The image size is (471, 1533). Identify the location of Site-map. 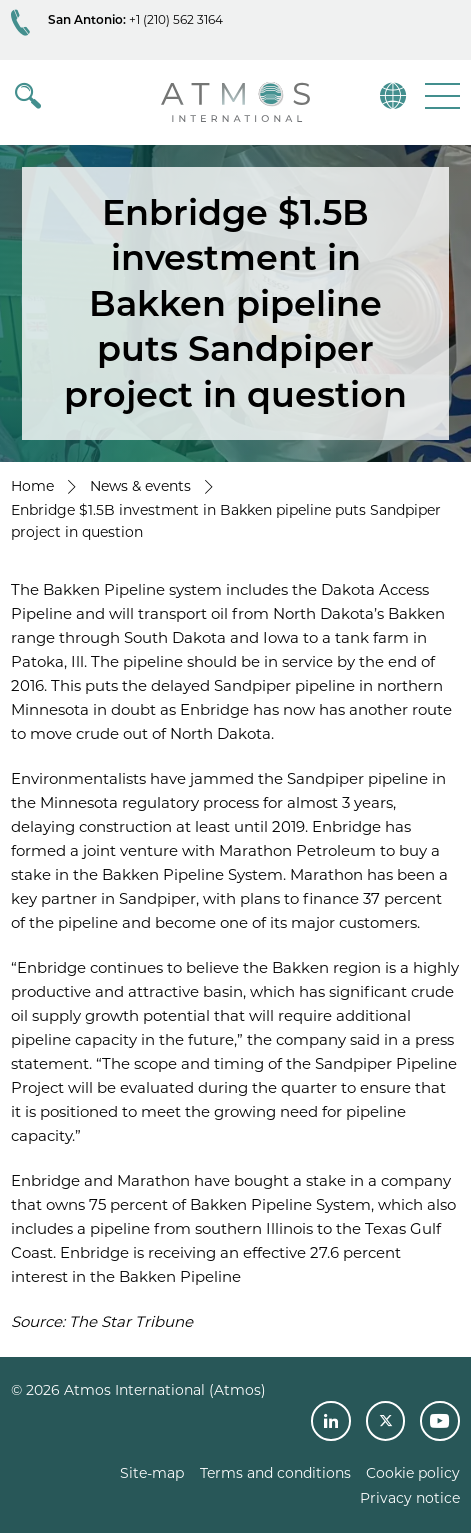
(152, 1473).